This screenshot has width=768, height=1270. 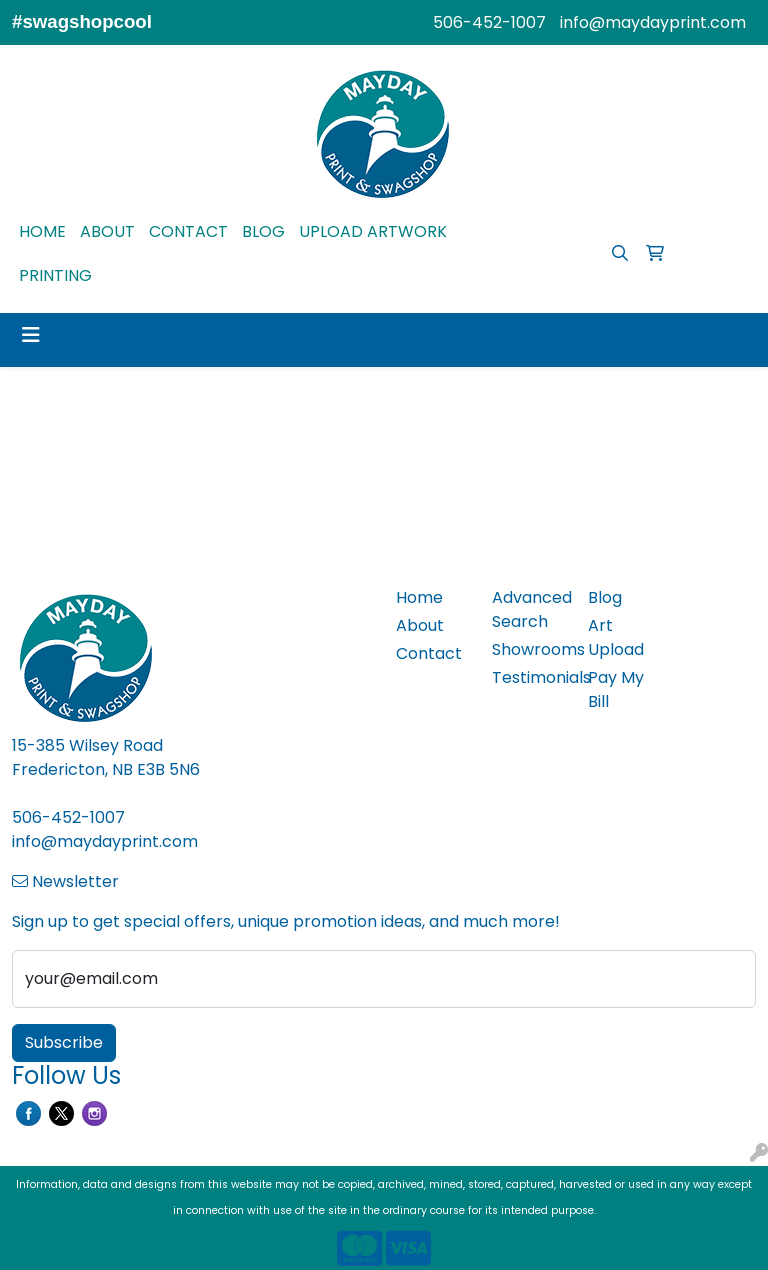 I want to click on Testimonials, so click(x=528, y=677).